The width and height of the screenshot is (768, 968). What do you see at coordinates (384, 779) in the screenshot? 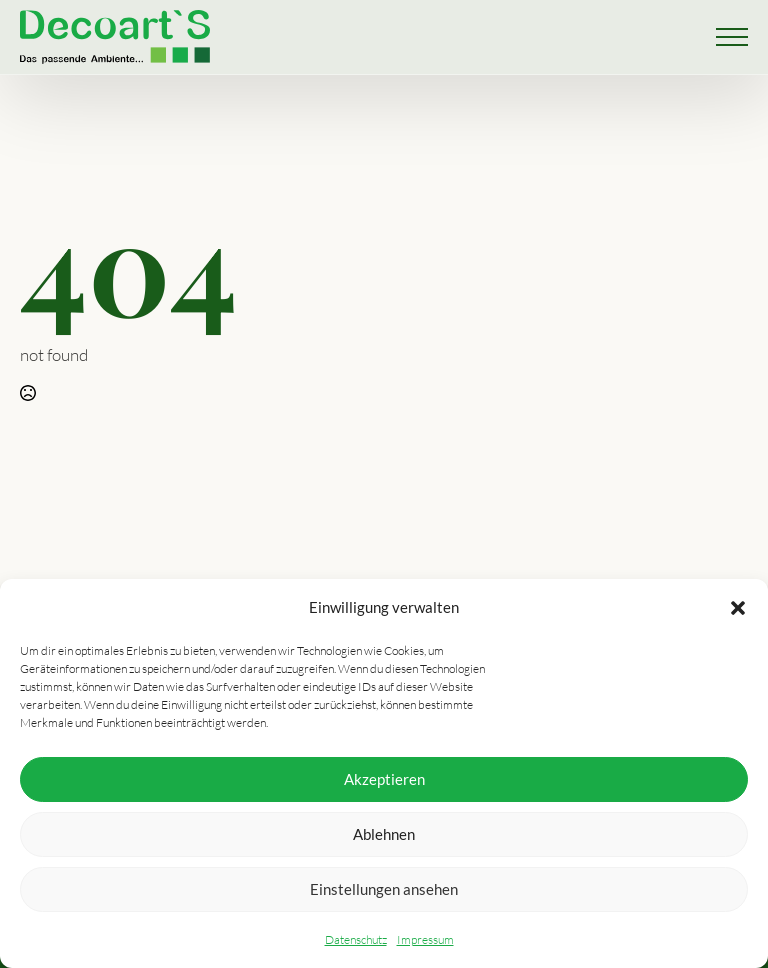
I see `Akzeptieren` at bounding box center [384, 779].